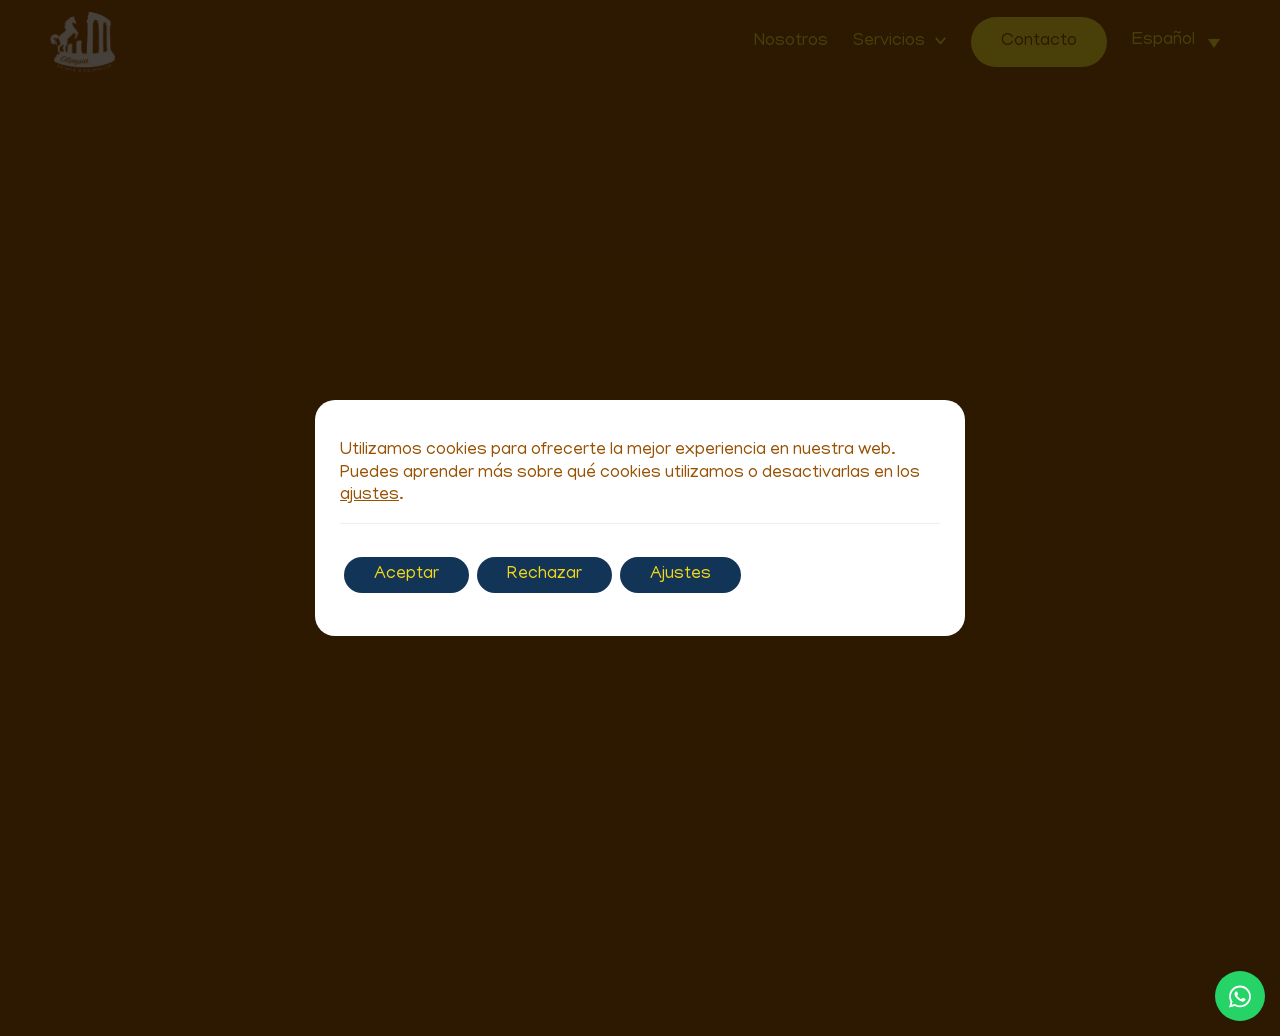 This screenshot has width=1280, height=1036. Describe the element at coordinates (369, 496) in the screenshot. I see `ajustes` at that location.